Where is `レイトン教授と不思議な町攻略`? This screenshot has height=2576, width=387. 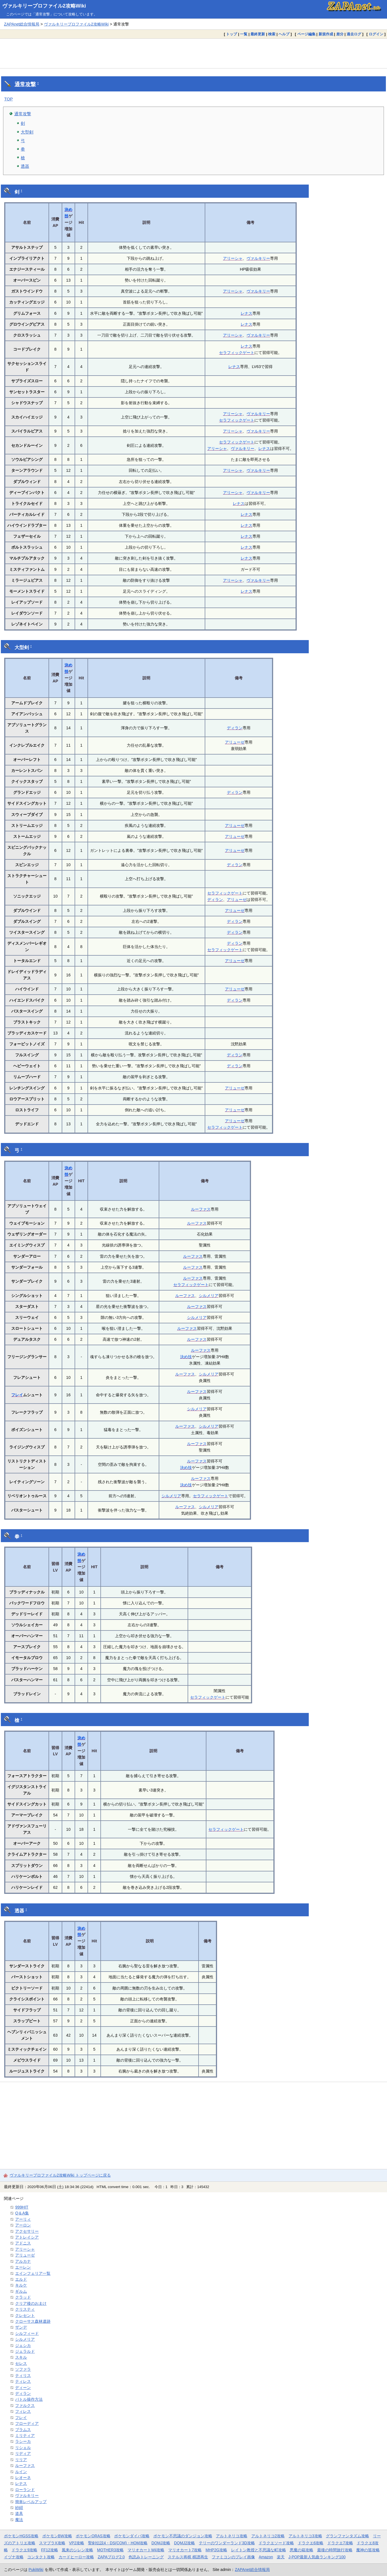 レイトン教授と不思議な町攻略 is located at coordinates (258, 2550).